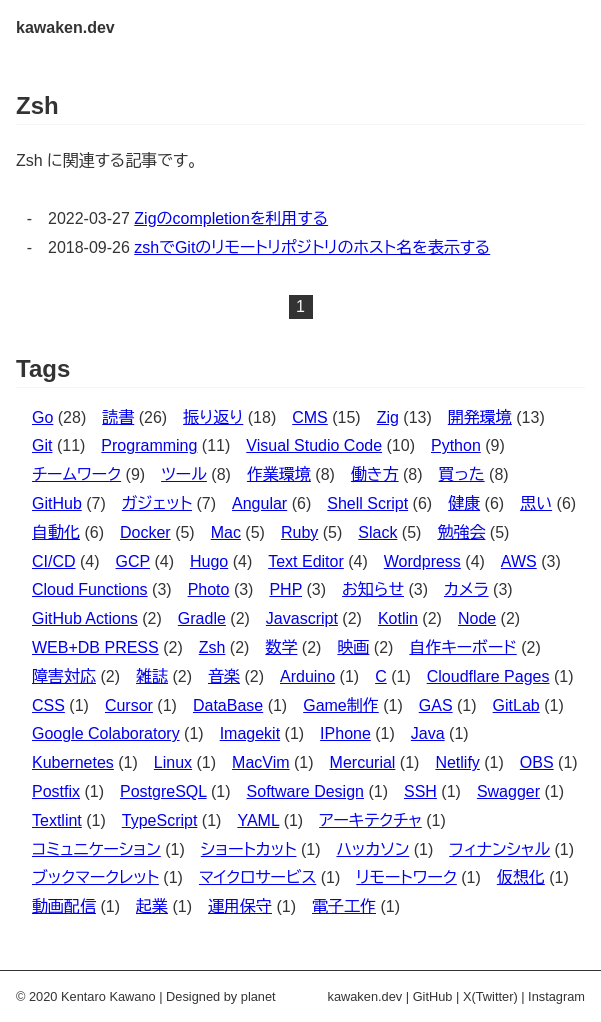  Describe the element at coordinates (462, 647) in the screenshot. I see `自作キーボード` at that location.